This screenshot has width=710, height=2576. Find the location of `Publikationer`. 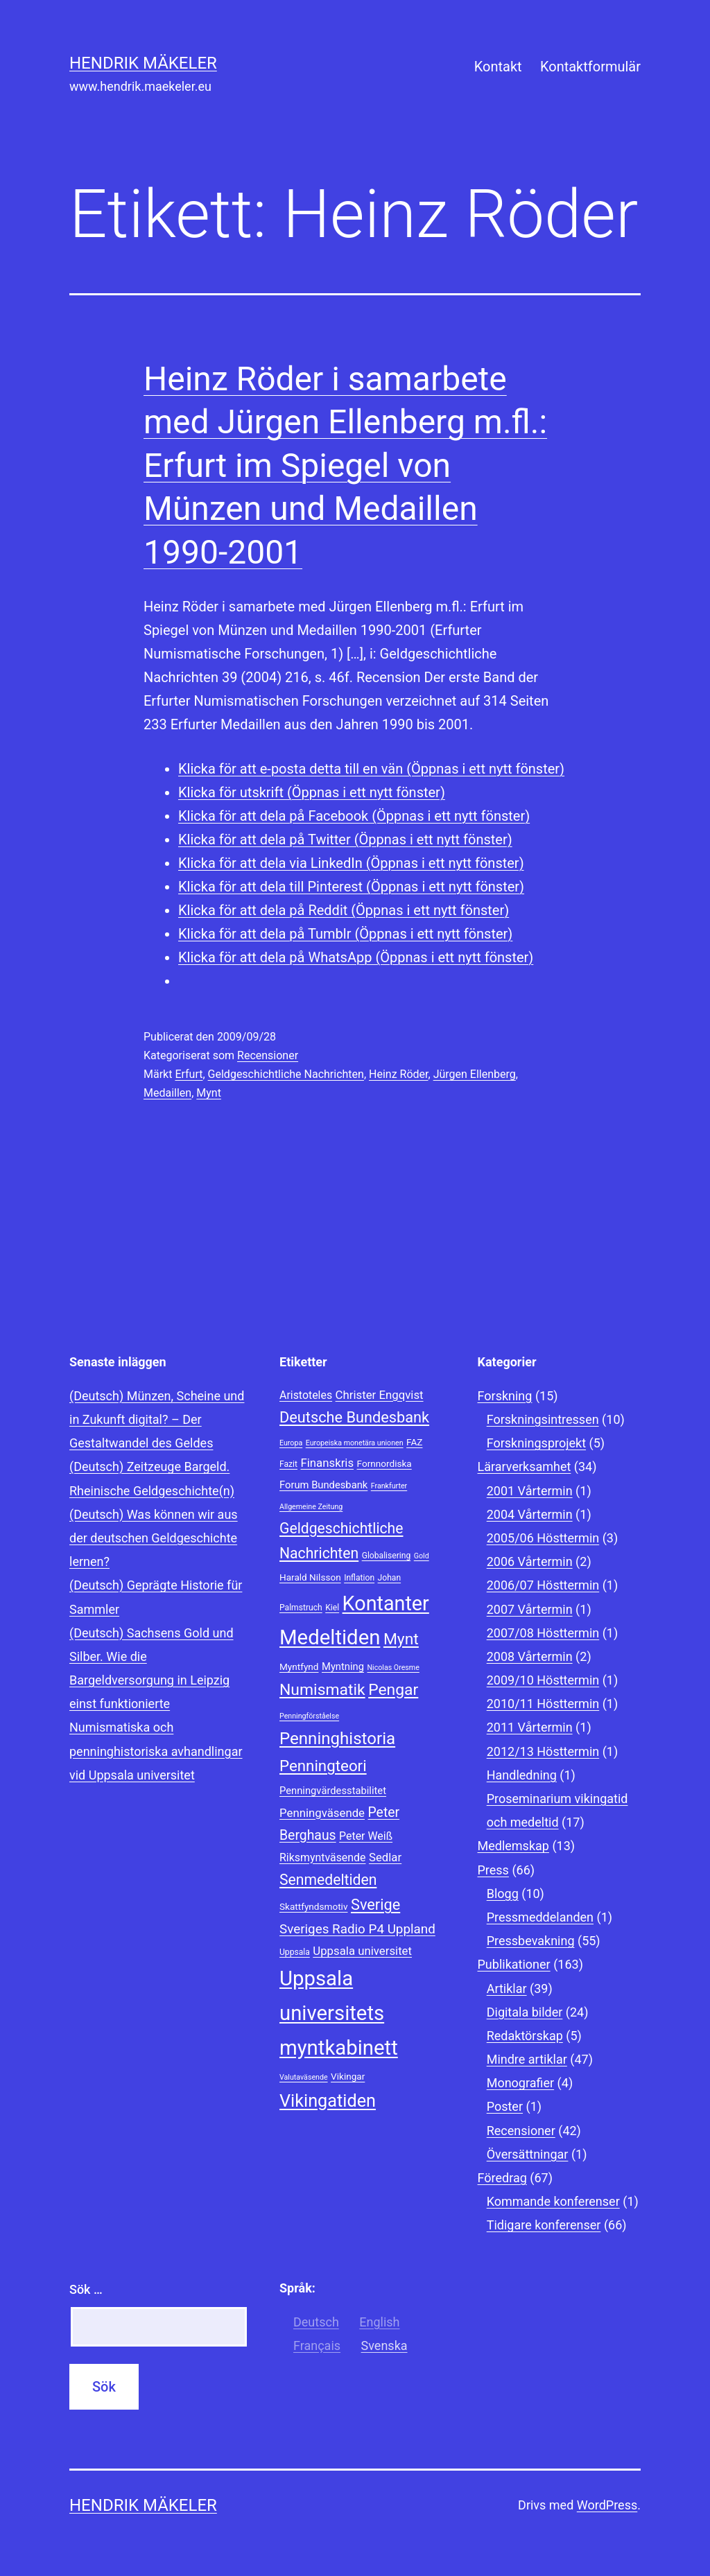

Publikationer is located at coordinates (514, 1964).